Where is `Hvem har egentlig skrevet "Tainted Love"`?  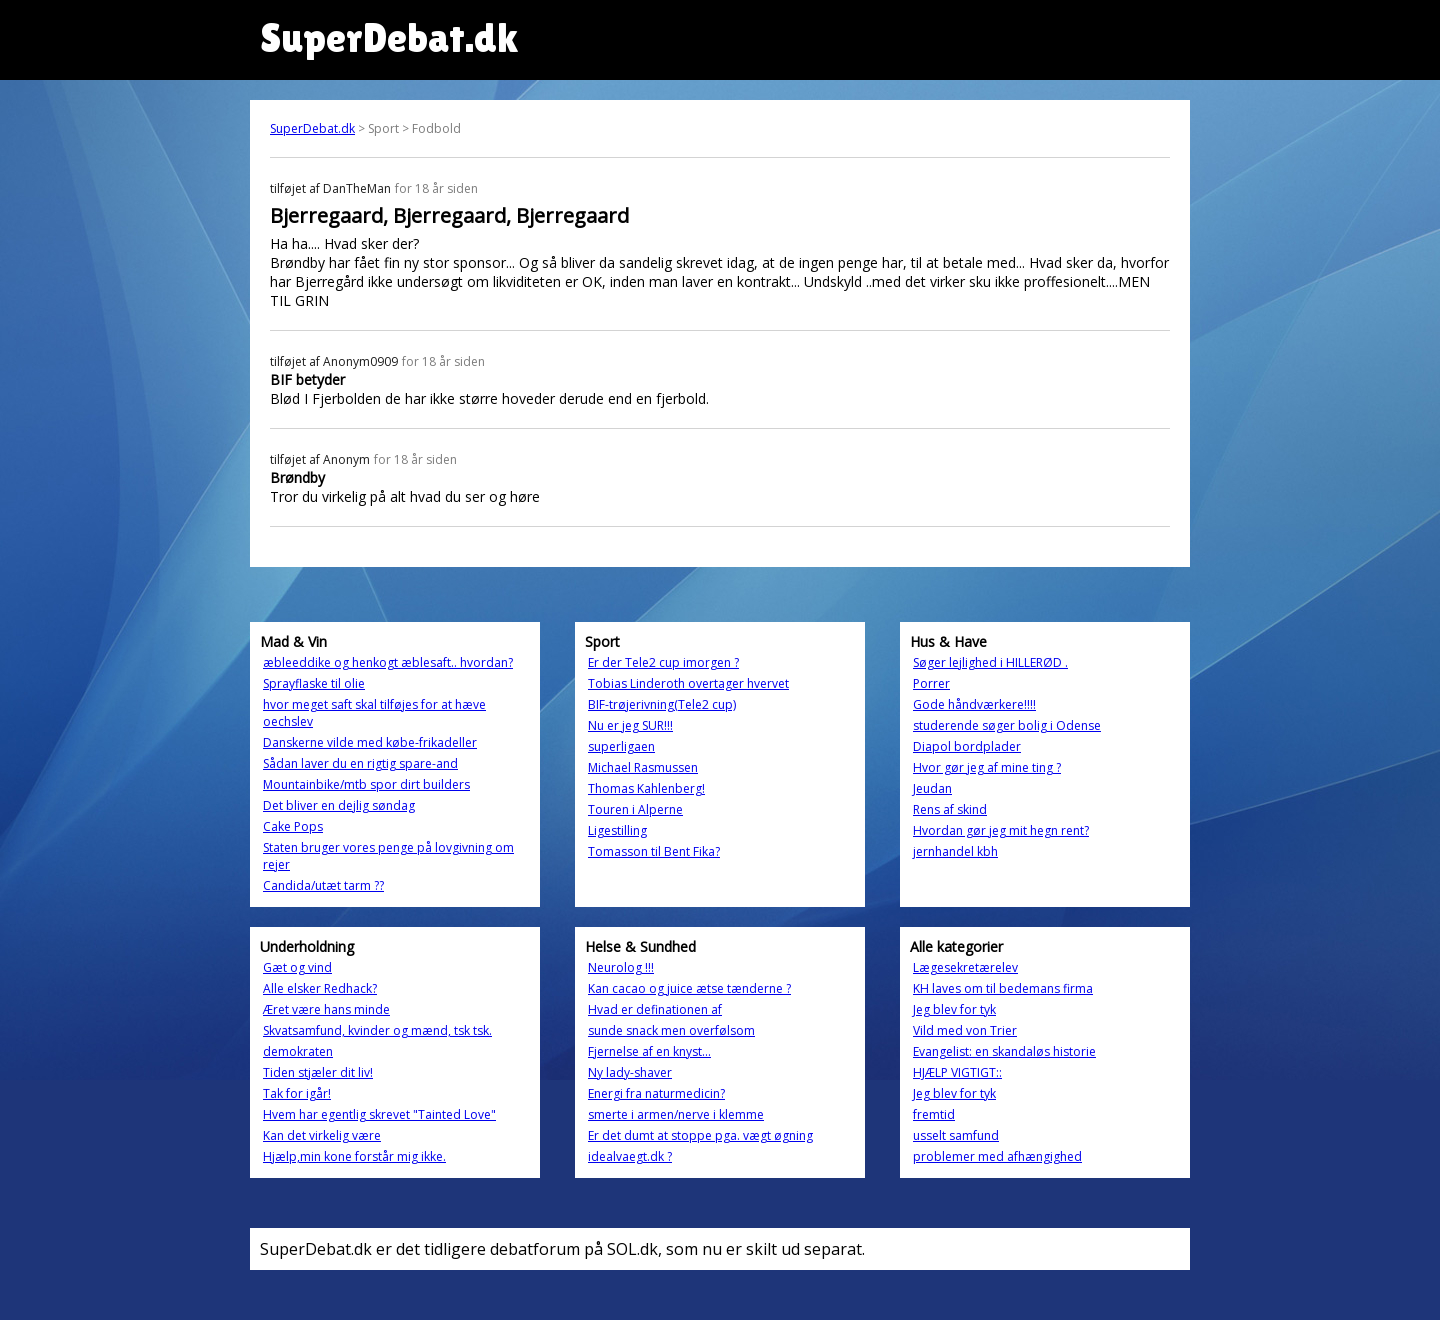 Hvem har egentlig skrevet "Tainted Love" is located at coordinates (379, 1114).